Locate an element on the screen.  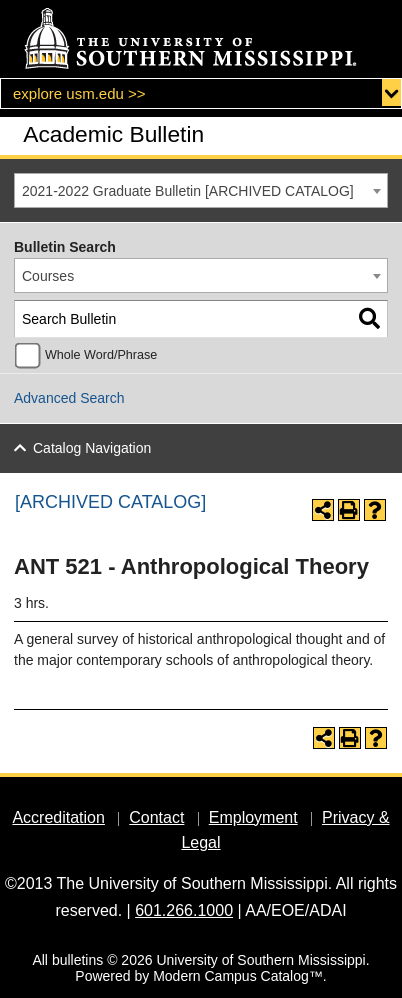
Catalog Navigation is located at coordinates (92, 448).